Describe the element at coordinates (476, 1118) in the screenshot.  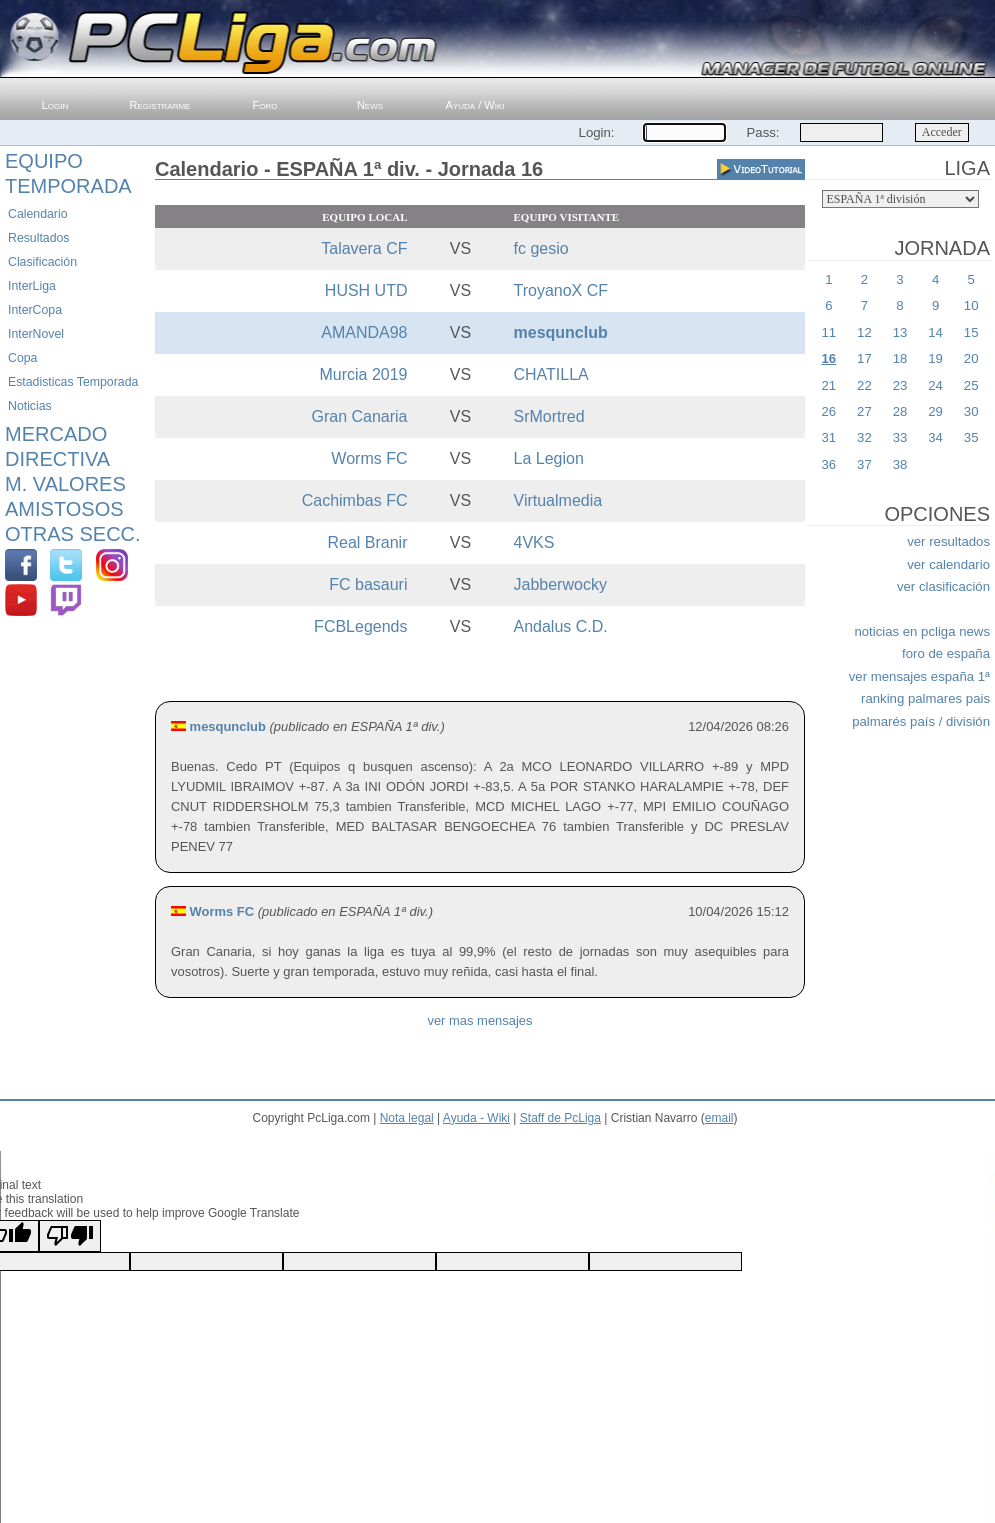
I see `Ayuda - Wiki` at that location.